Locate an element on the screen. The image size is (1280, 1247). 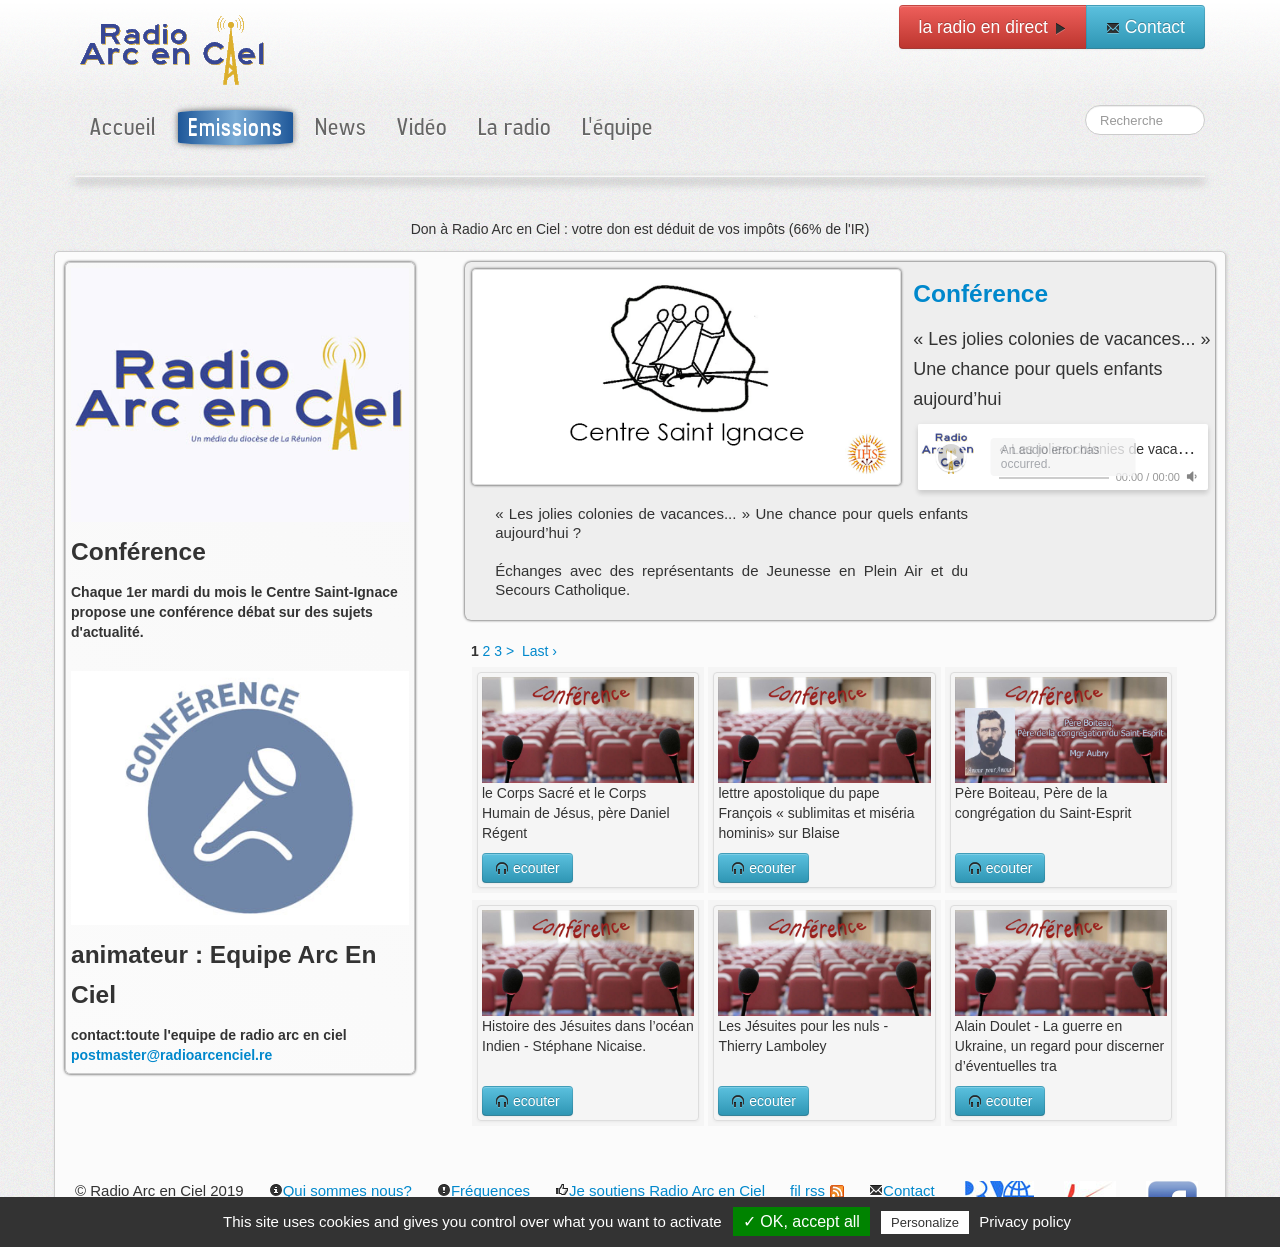
Contact is located at coordinates (1145, 27).